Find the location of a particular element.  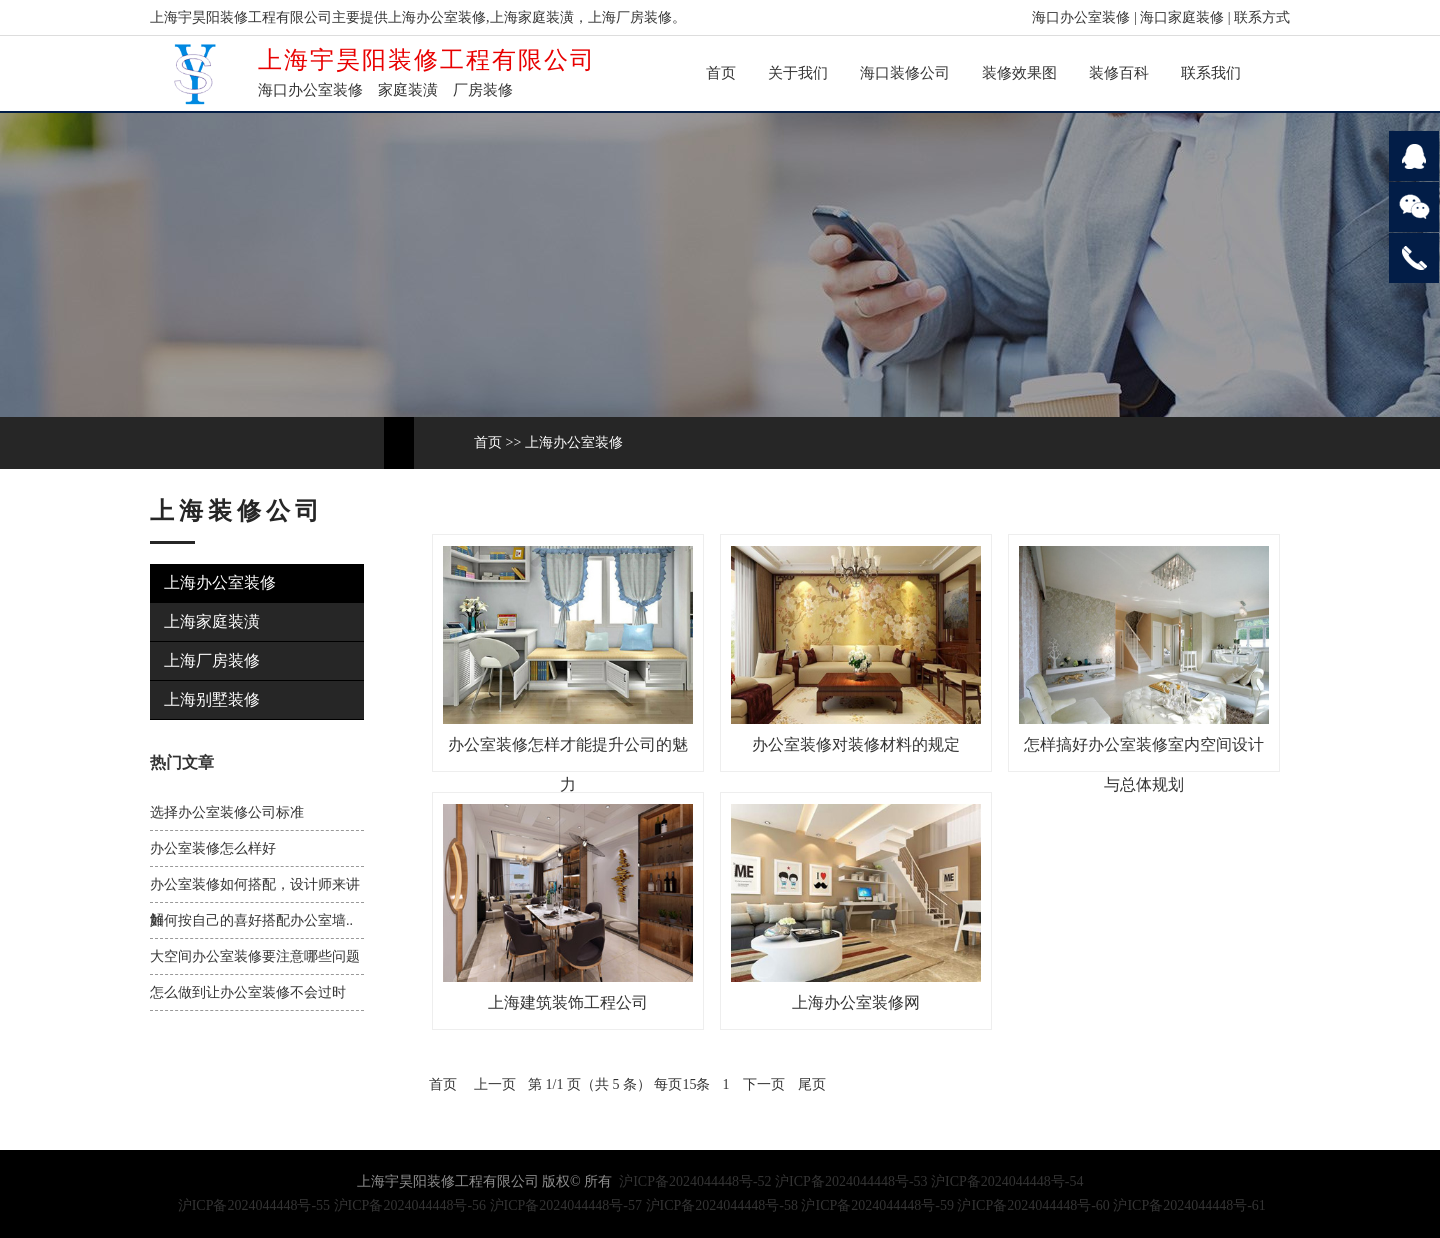

下一页 is located at coordinates (764, 1084).